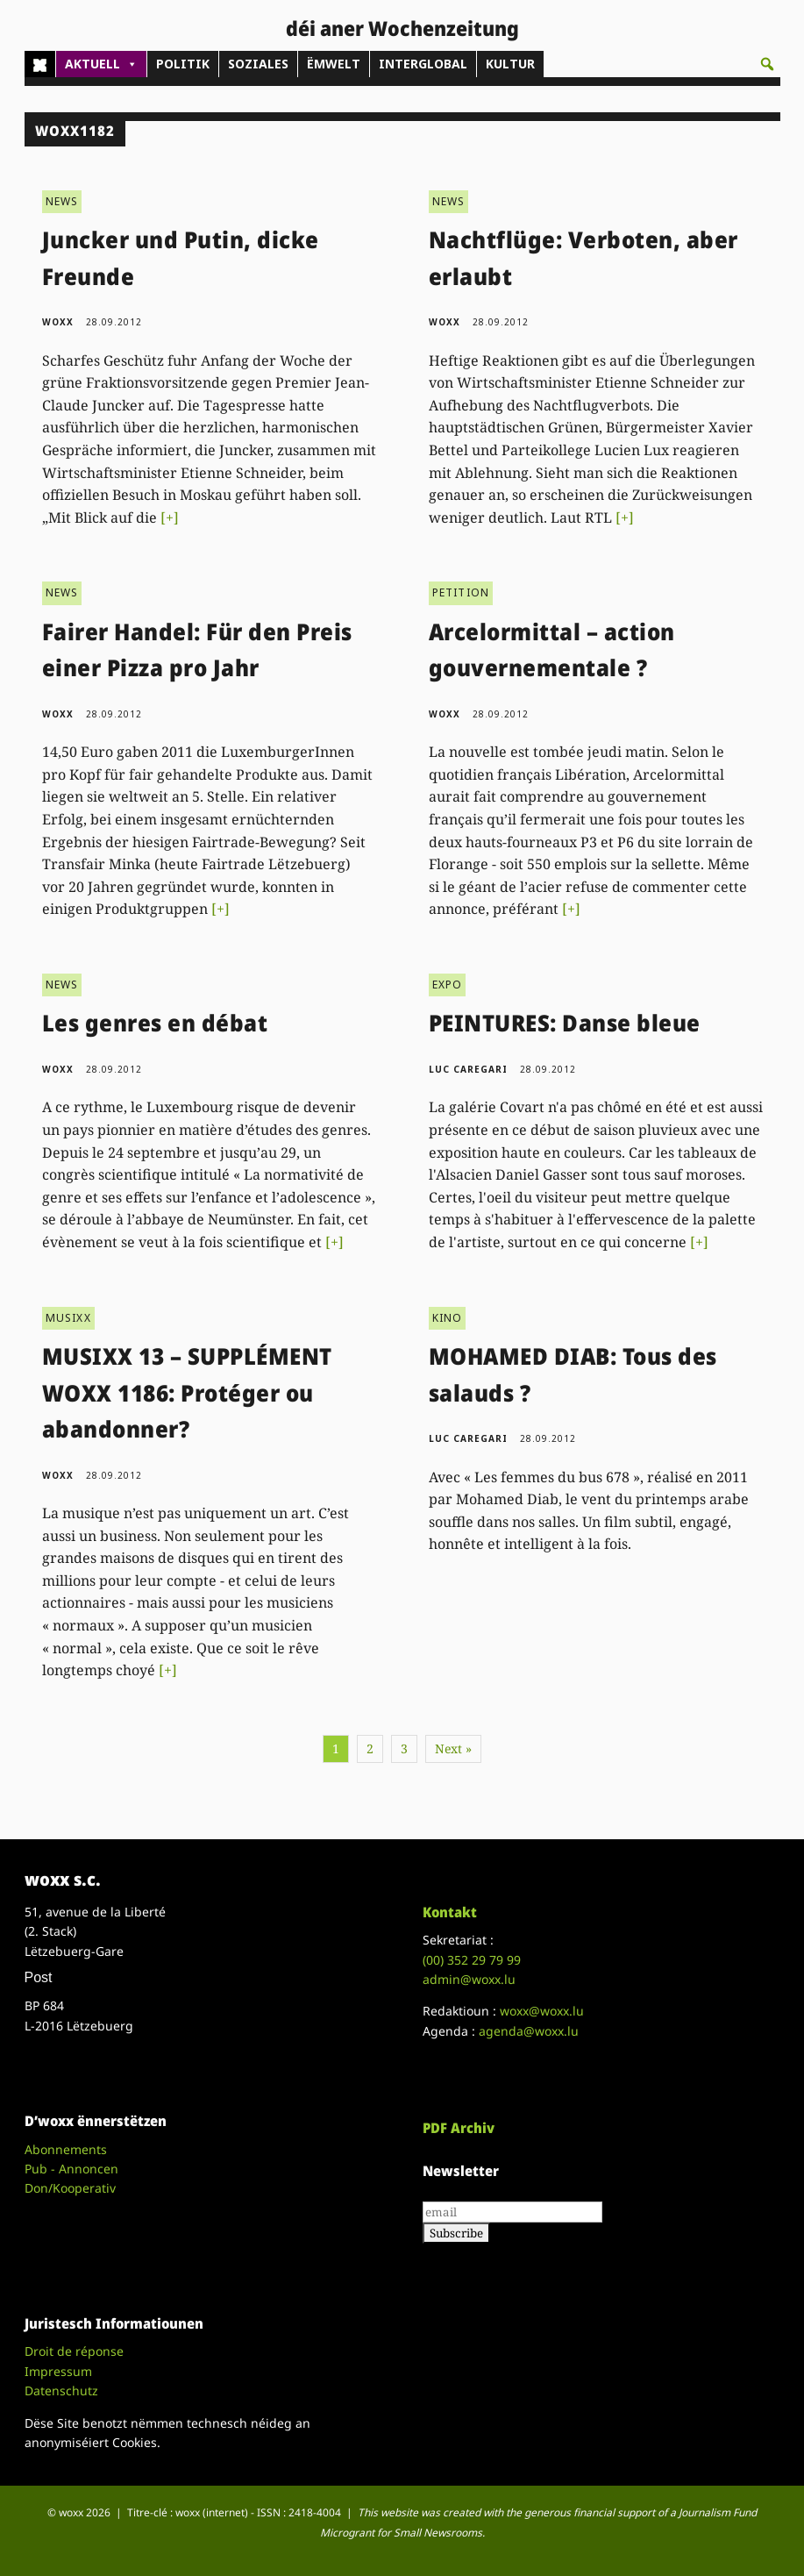 The width and height of the screenshot is (804, 2576). Describe the element at coordinates (453, 1748) in the screenshot. I see `Next »` at that location.